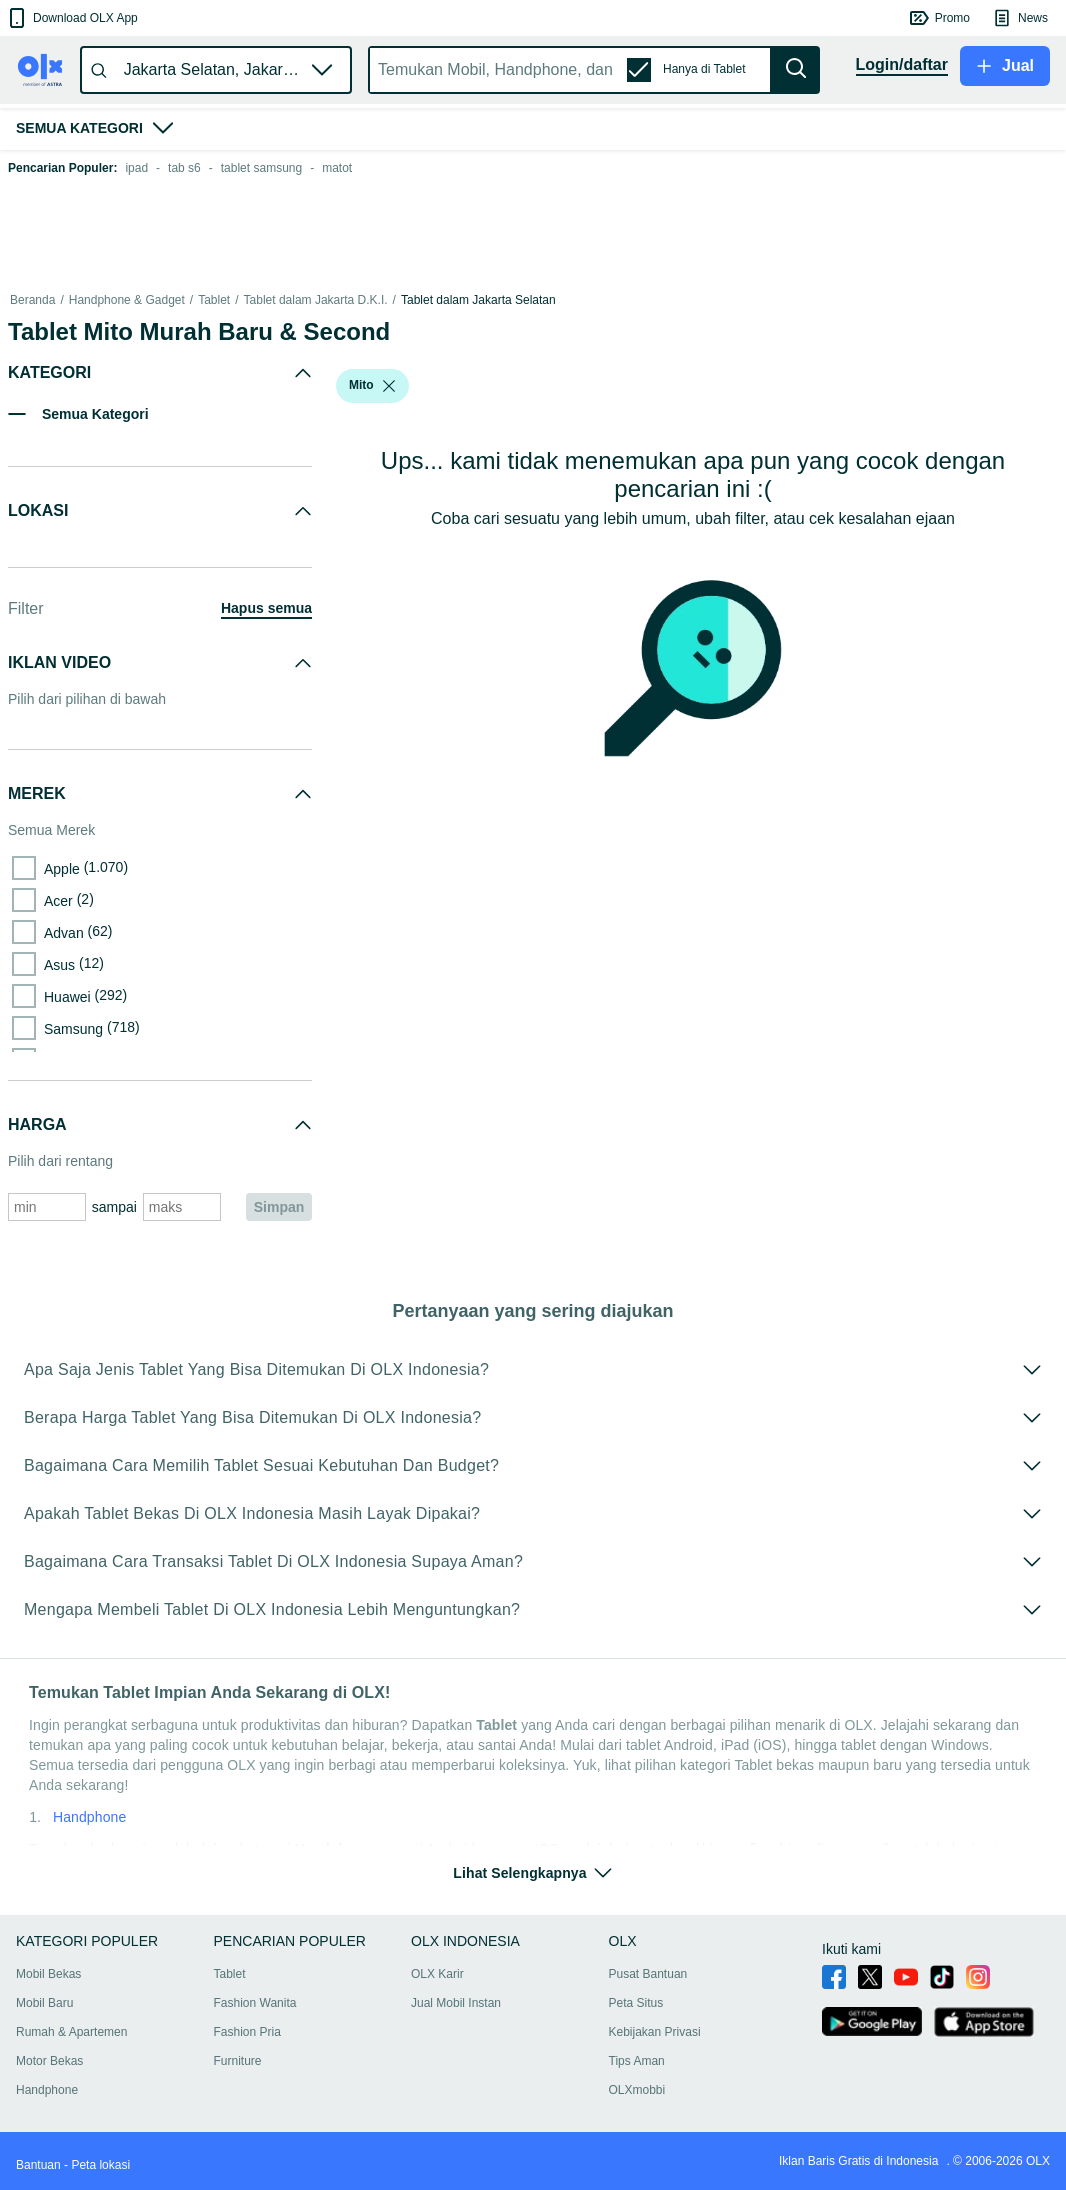 The height and width of the screenshot is (2190, 1066). What do you see at coordinates (648, 1974) in the screenshot?
I see `Pusat Bantuan` at bounding box center [648, 1974].